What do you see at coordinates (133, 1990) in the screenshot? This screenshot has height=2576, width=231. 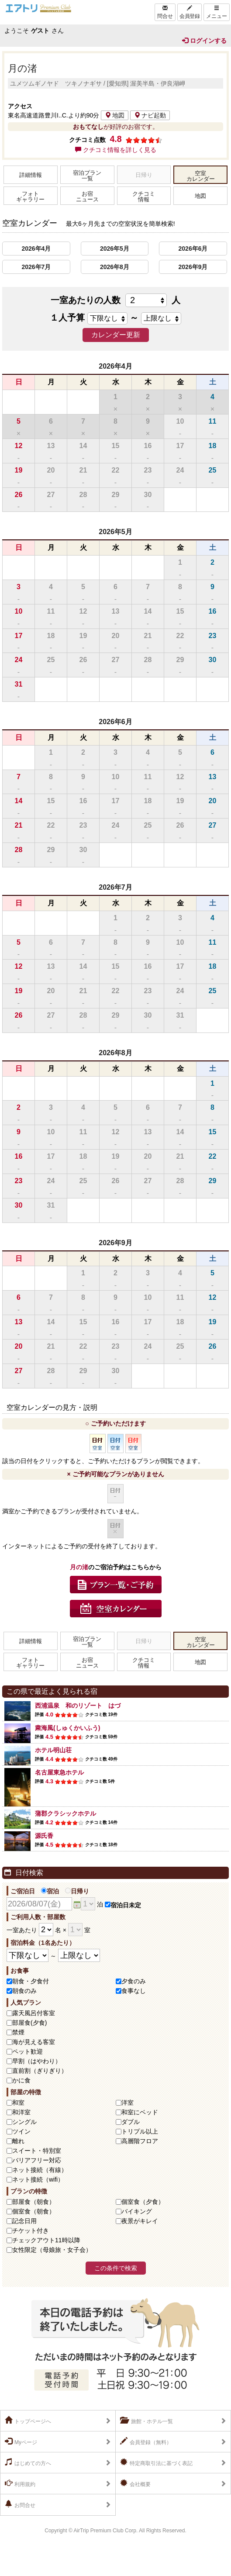 I see `食事なし` at bounding box center [133, 1990].